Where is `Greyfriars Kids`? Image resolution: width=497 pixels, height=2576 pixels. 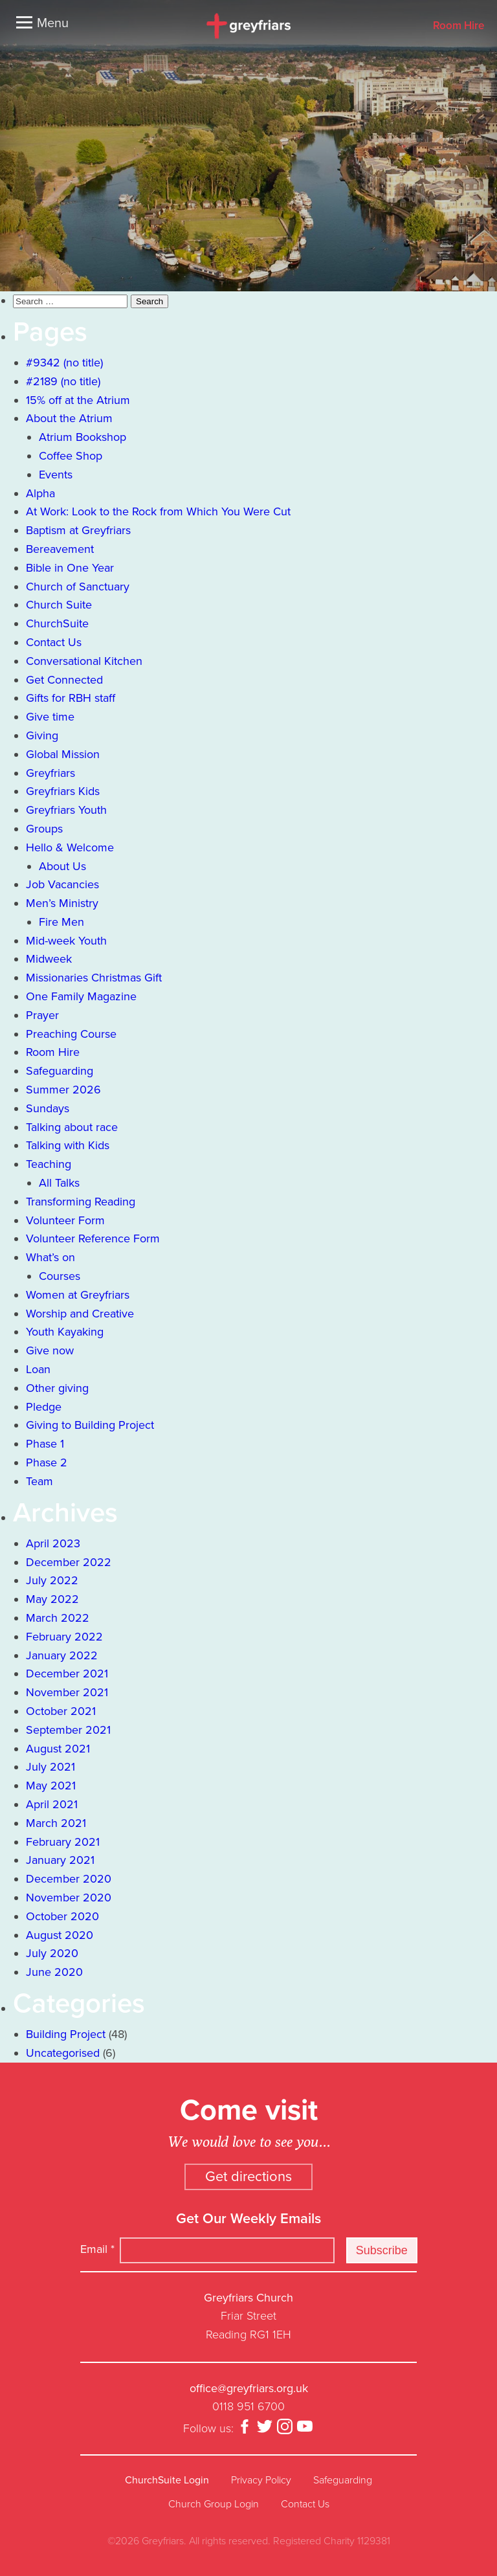
Greyfriars Kids is located at coordinates (63, 791).